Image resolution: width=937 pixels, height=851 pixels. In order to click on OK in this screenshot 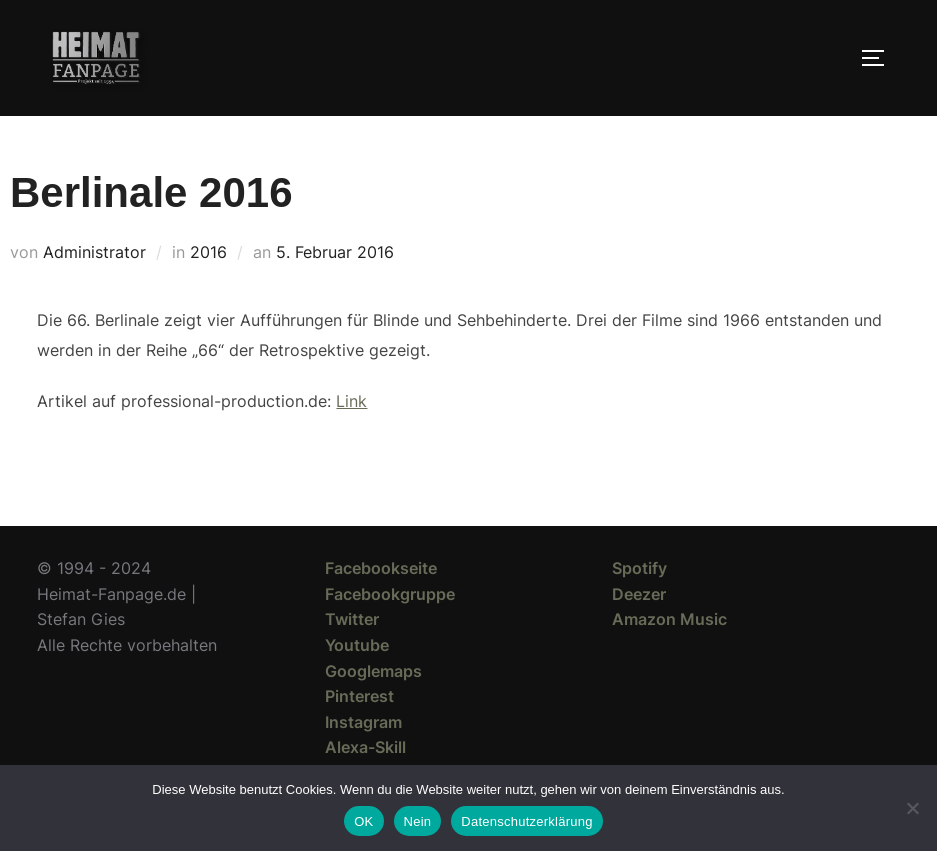, I will do `click(363, 821)`.